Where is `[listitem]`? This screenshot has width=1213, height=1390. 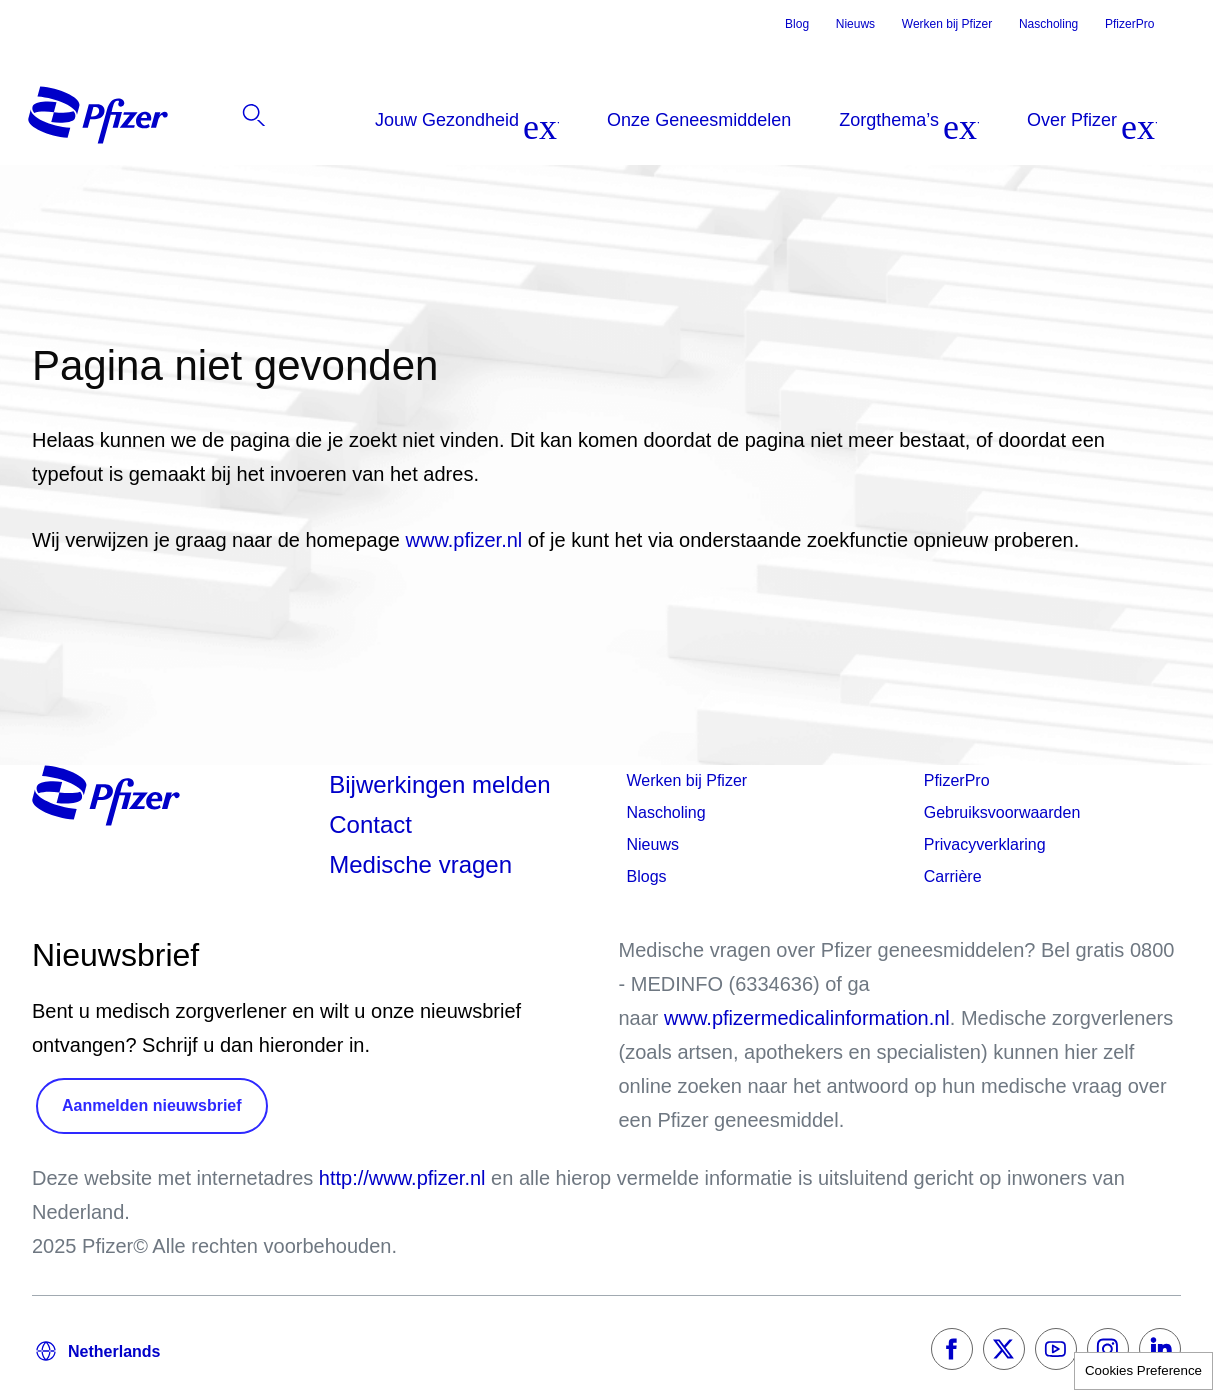 [listitem] is located at coordinates (1070, 120).